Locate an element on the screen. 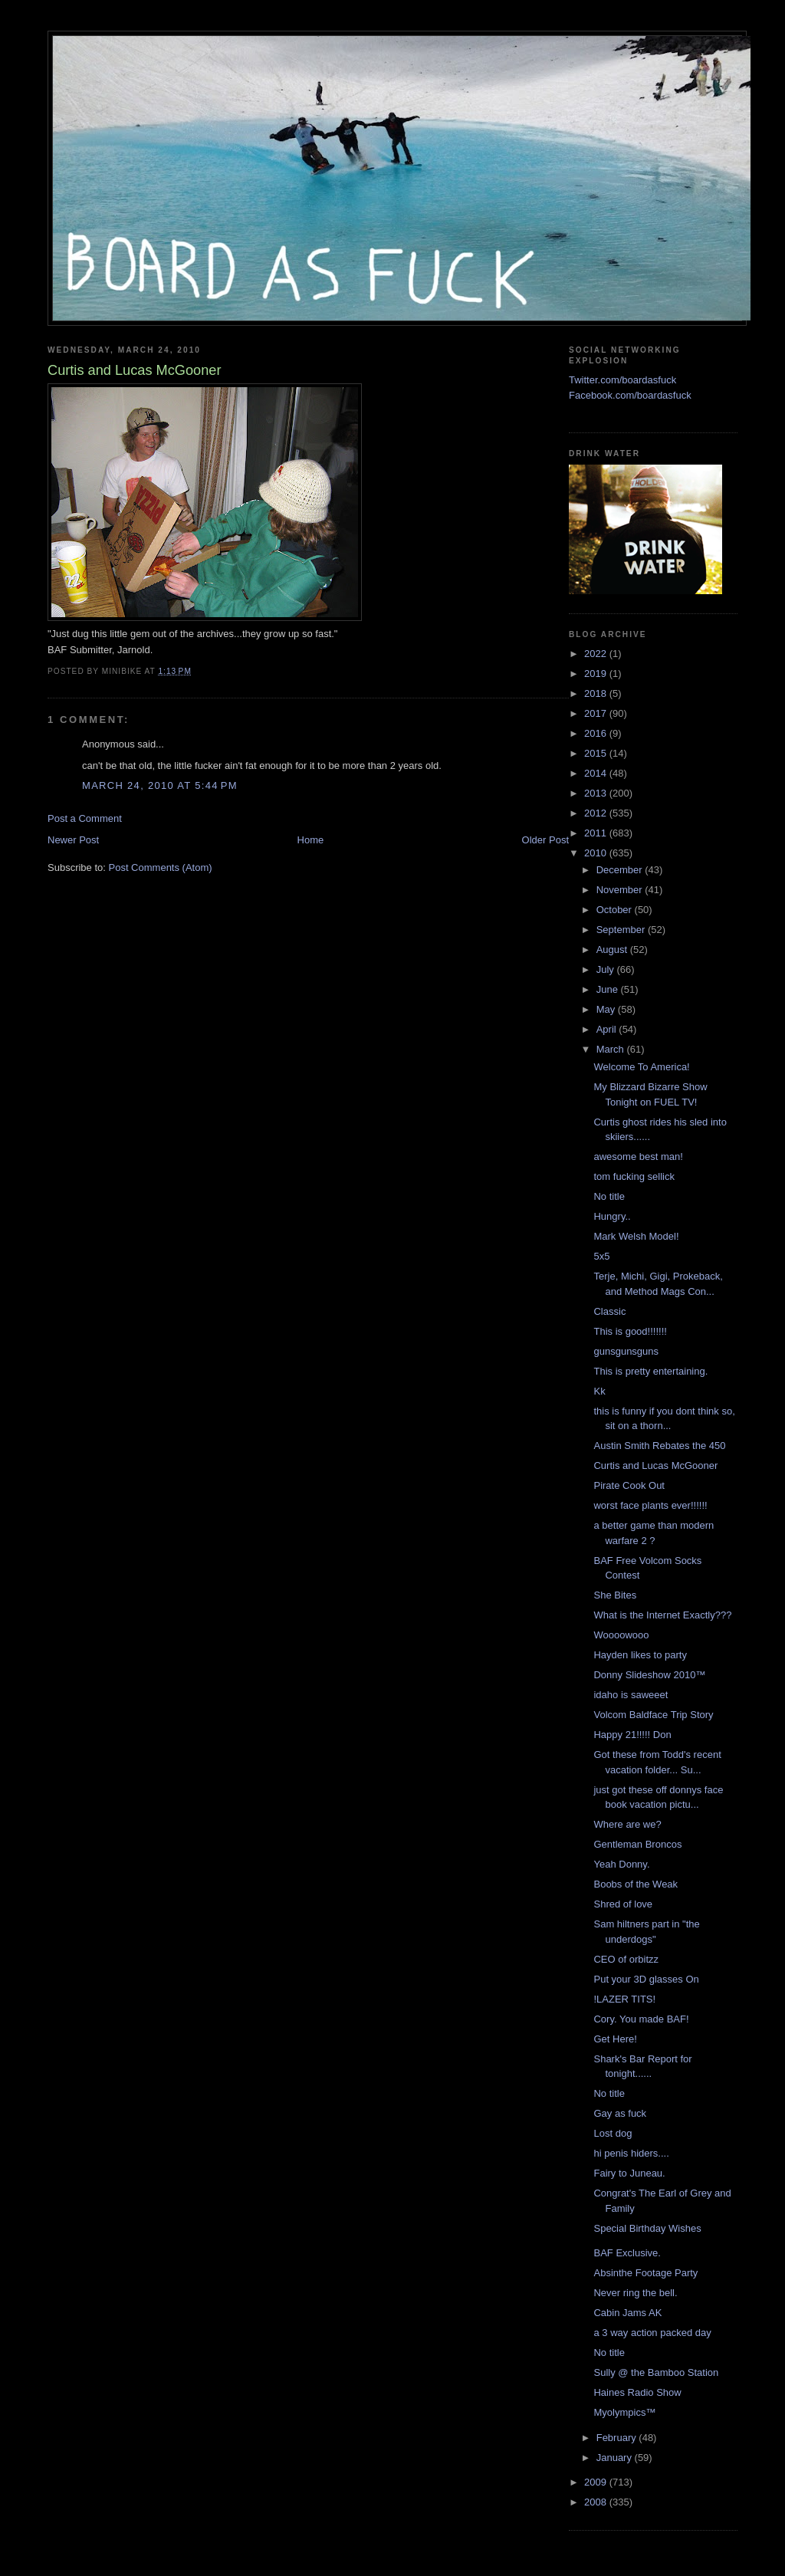 Image resolution: width=785 pixels, height=2576 pixels. Boobs of the Weak is located at coordinates (635, 1884).